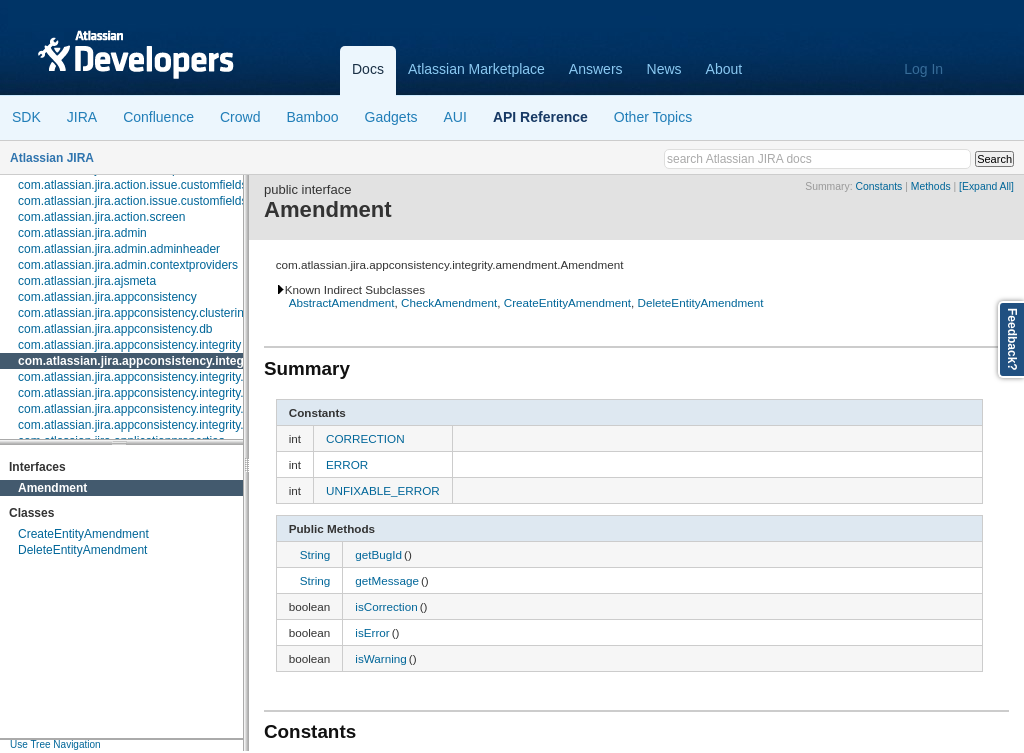 Image resolution: width=1024 pixels, height=753 pixels. Describe the element at coordinates (161, 425) in the screenshot. I see `com.atlassian.jira.appconsistency.integrity.transformer` at that location.